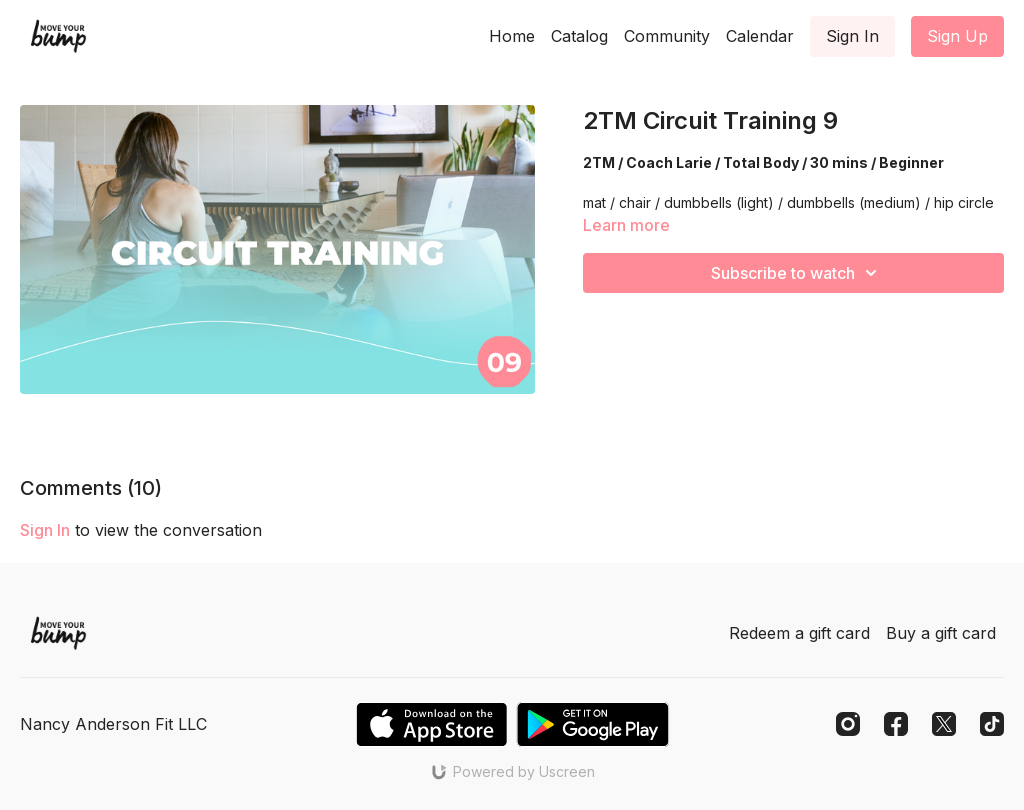 The image size is (1024, 810). What do you see at coordinates (760, 36) in the screenshot?
I see `Calendar` at bounding box center [760, 36].